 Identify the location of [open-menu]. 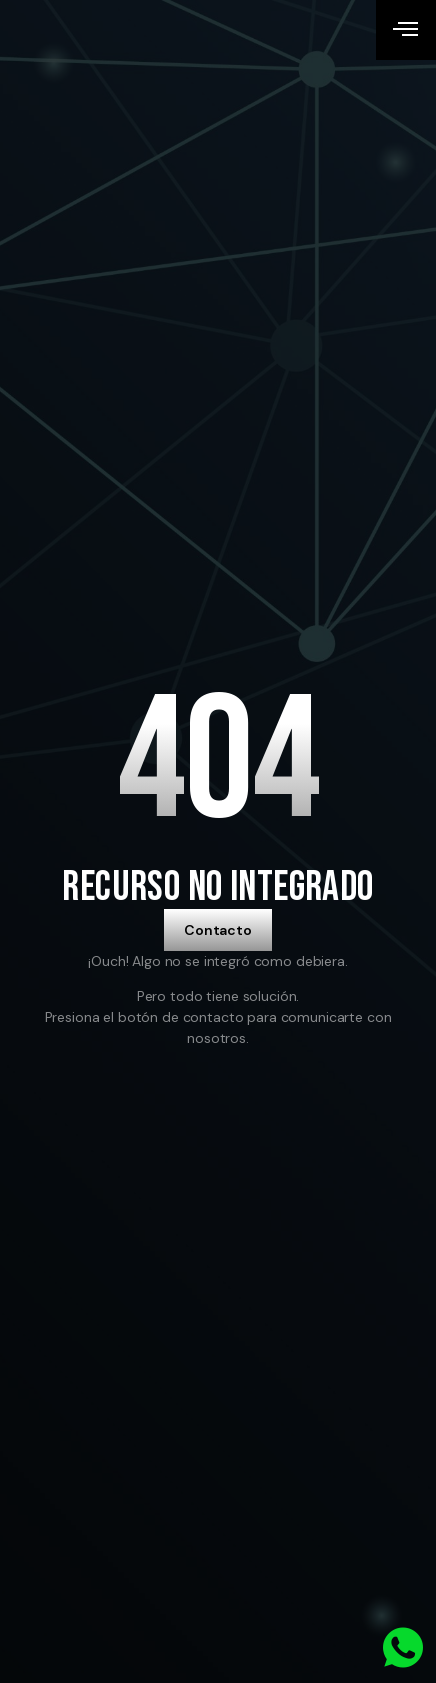
(406, 30).